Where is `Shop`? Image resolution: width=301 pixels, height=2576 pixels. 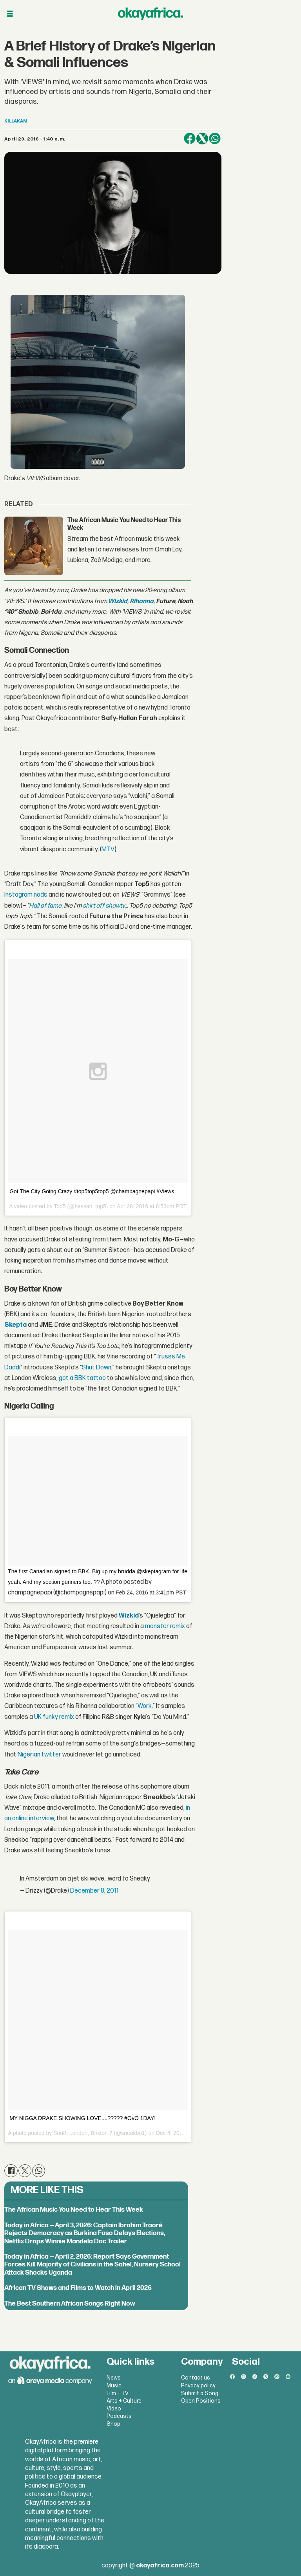
Shop is located at coordinates (113, 2424).